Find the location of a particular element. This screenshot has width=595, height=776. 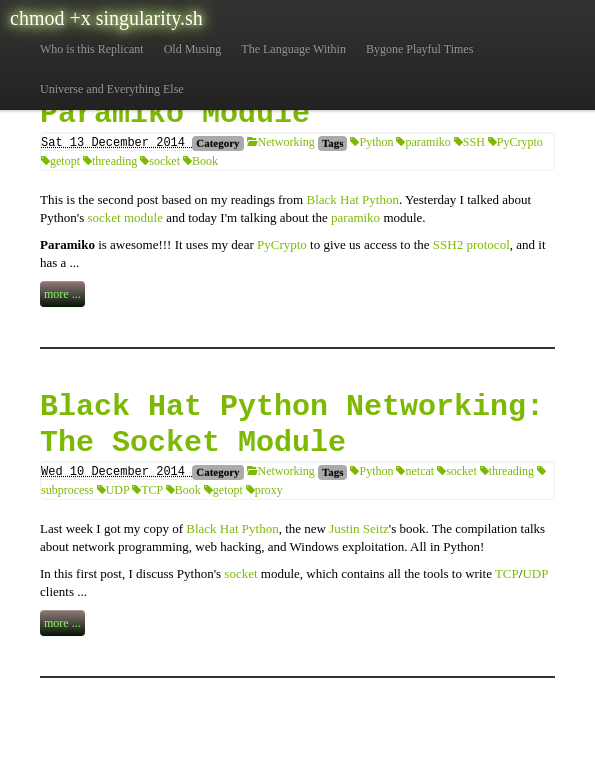

Book is located at coordinates (200, 161).